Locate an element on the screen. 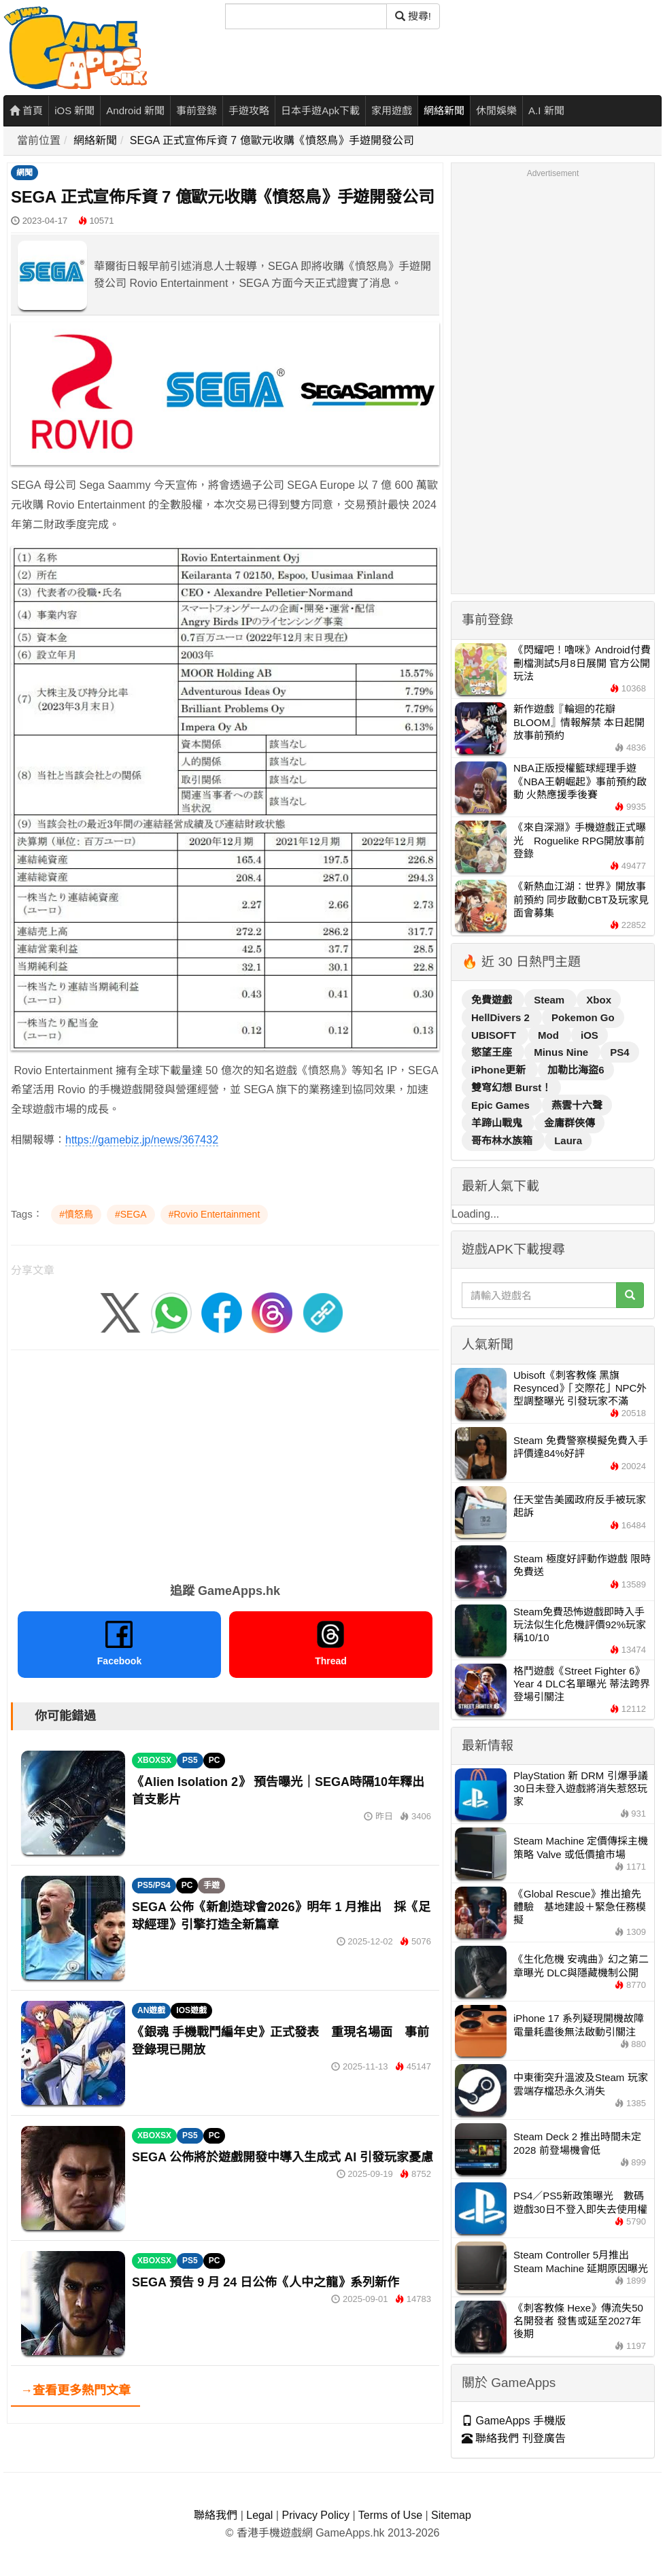 The height and width of the screenshot is (2576, 665). 哥布林水族箱 is located at coordinates (503, 1140).